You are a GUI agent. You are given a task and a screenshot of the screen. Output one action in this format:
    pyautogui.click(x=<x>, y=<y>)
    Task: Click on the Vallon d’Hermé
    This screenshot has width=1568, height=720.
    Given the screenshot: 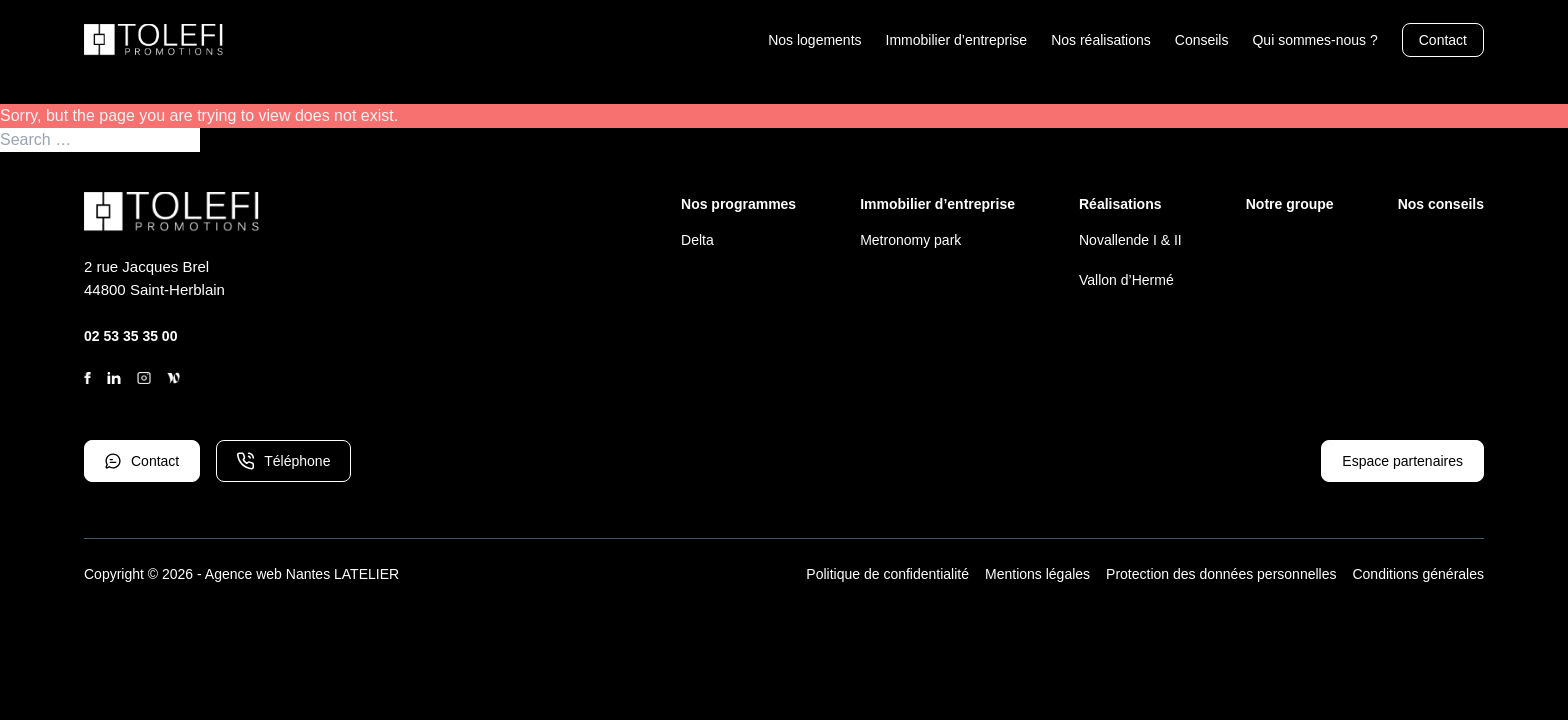 What is the action you would take?
    pyautogui.click(x=1126, y=280)
    